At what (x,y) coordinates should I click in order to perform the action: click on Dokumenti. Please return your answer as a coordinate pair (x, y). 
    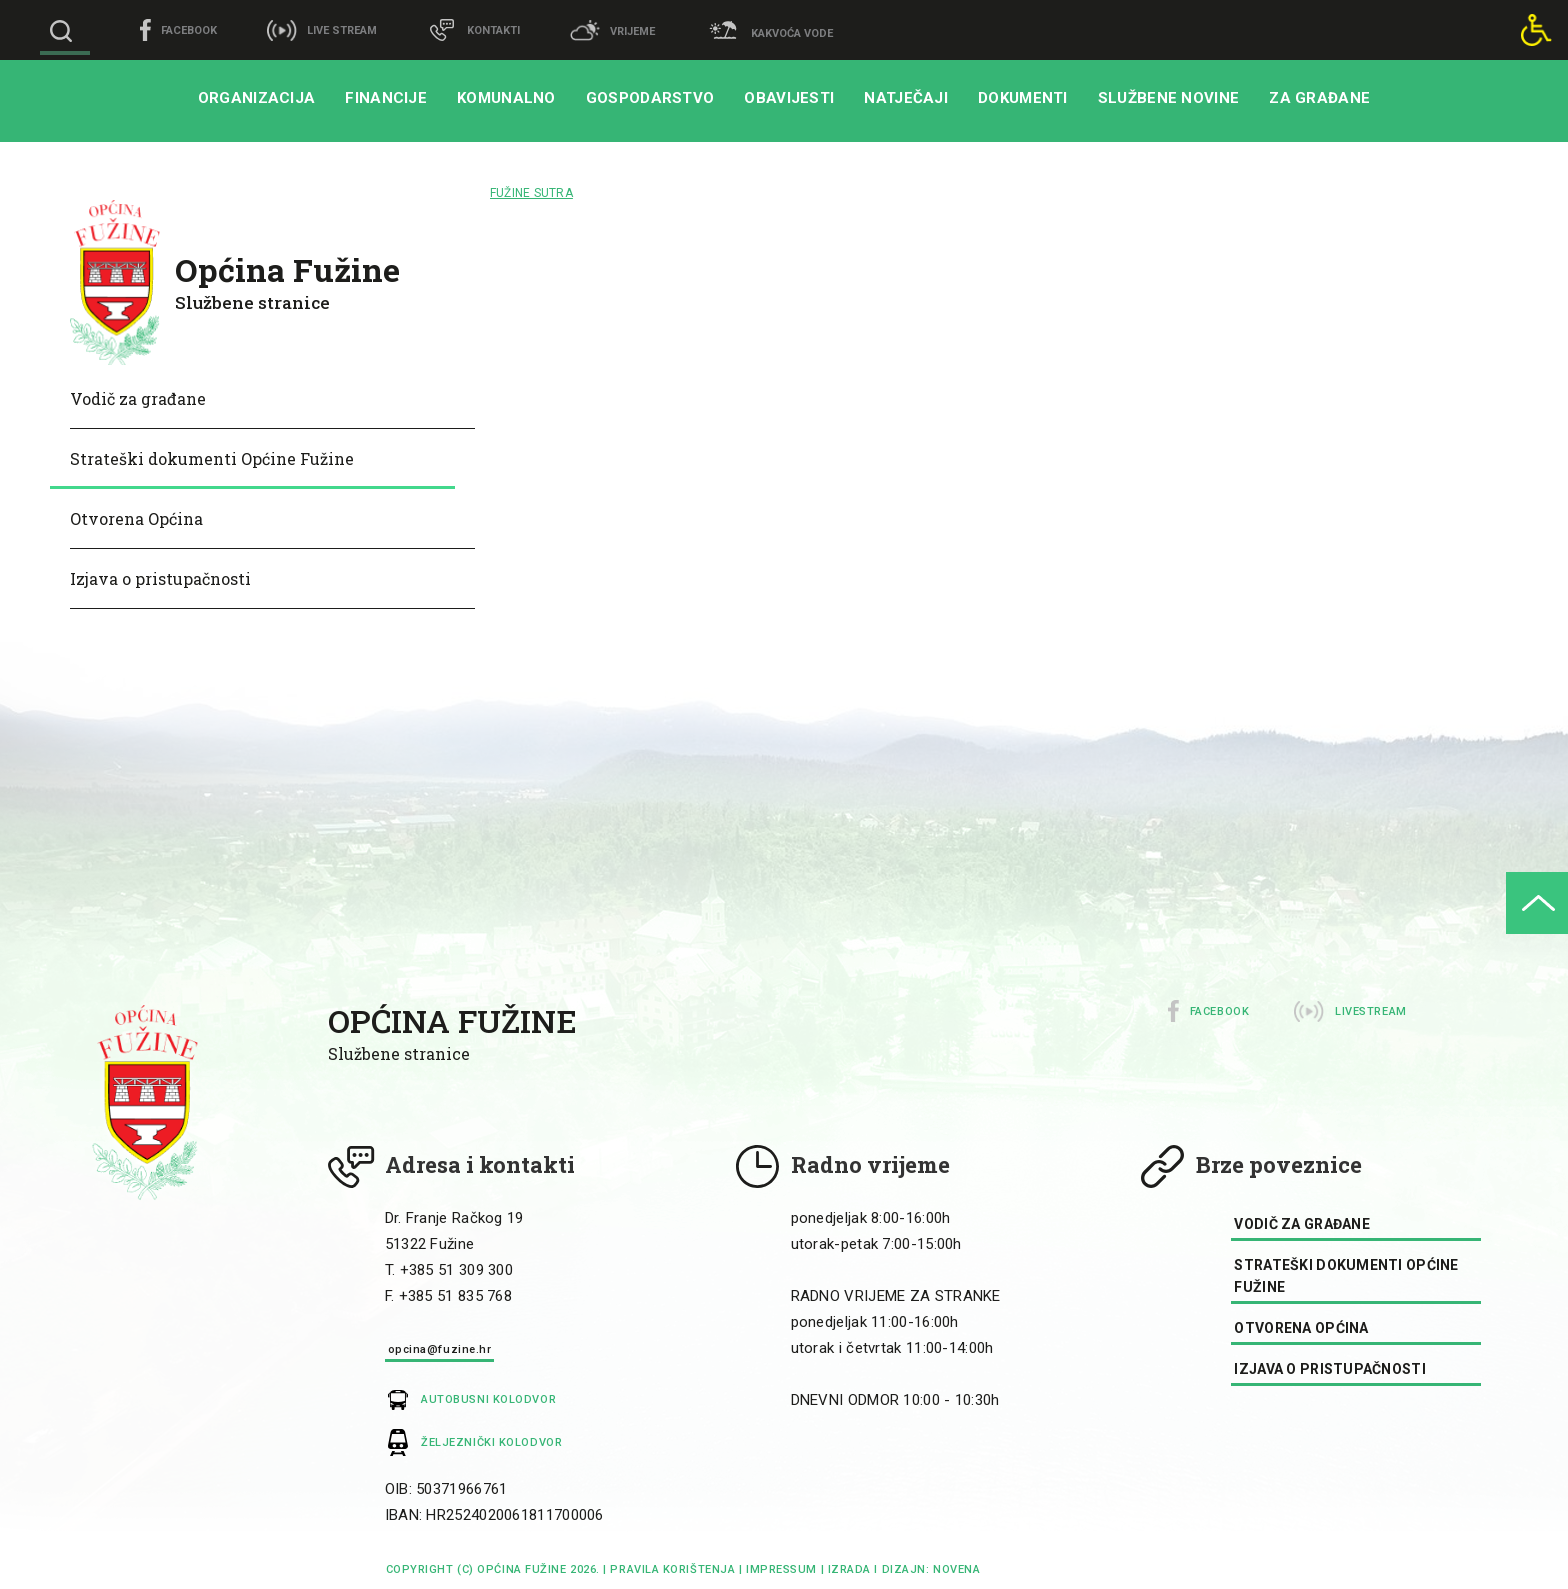
    Looking at the image, I should click on (1023, 98).